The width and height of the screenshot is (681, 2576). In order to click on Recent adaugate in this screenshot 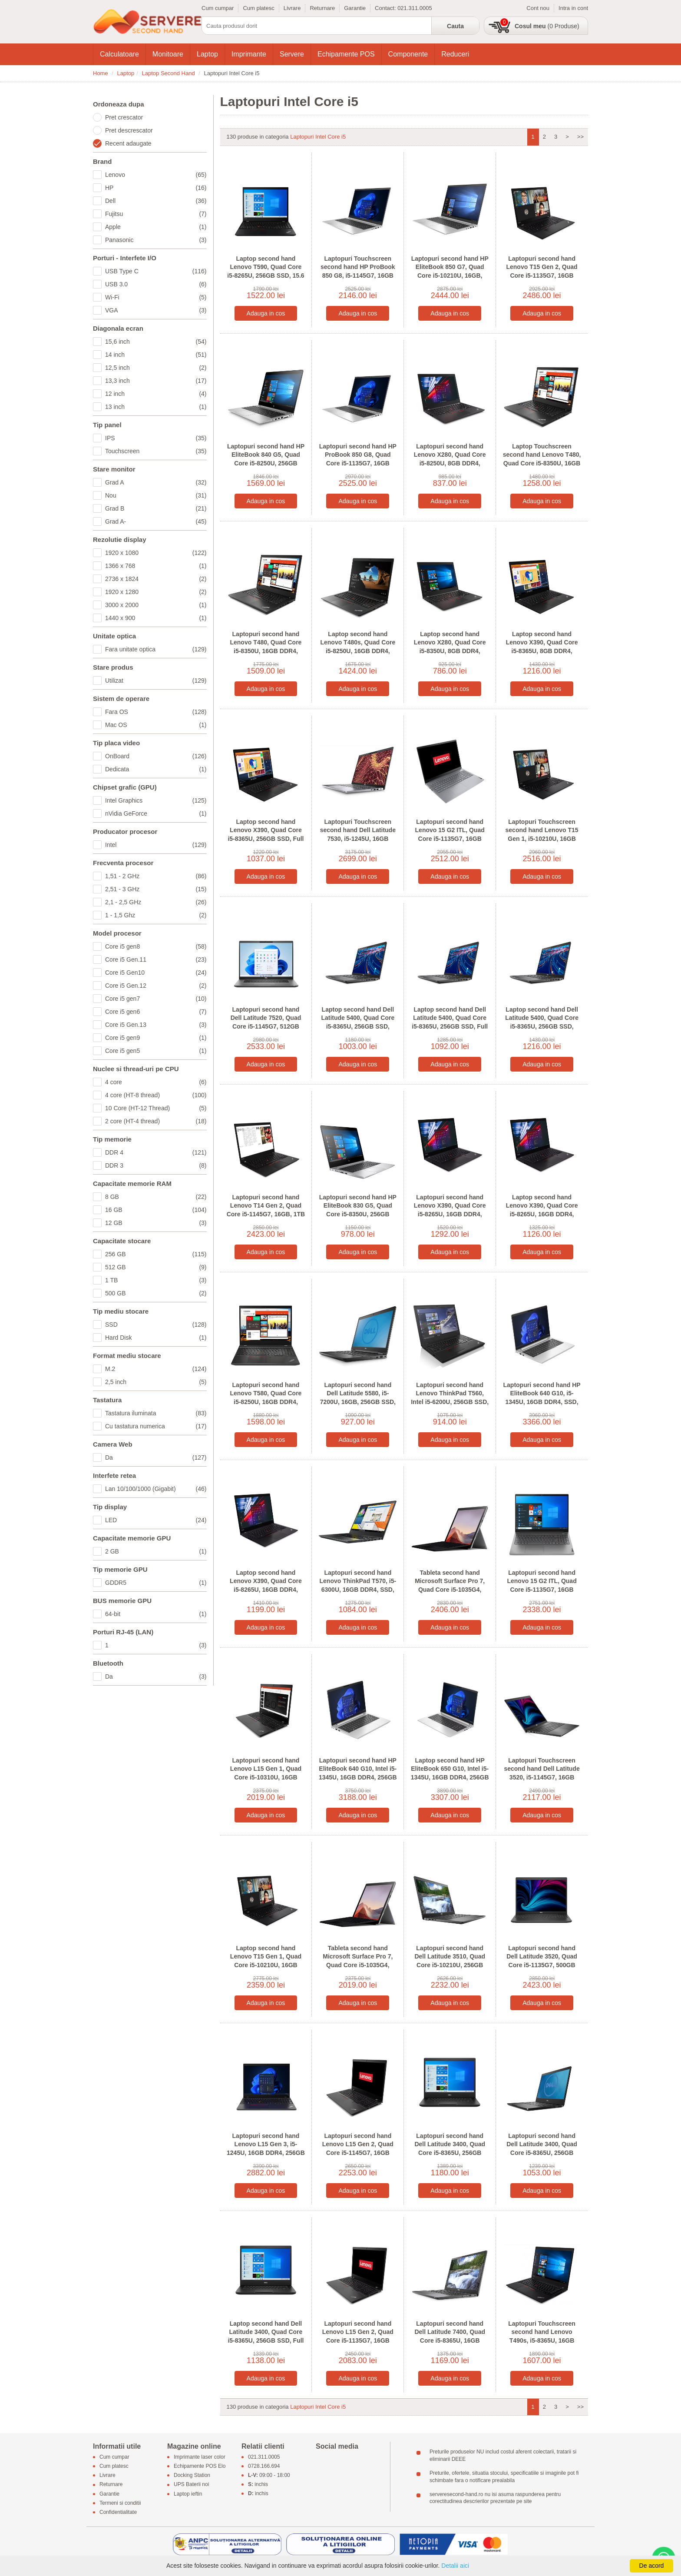, I will do `click(128, 143)`.